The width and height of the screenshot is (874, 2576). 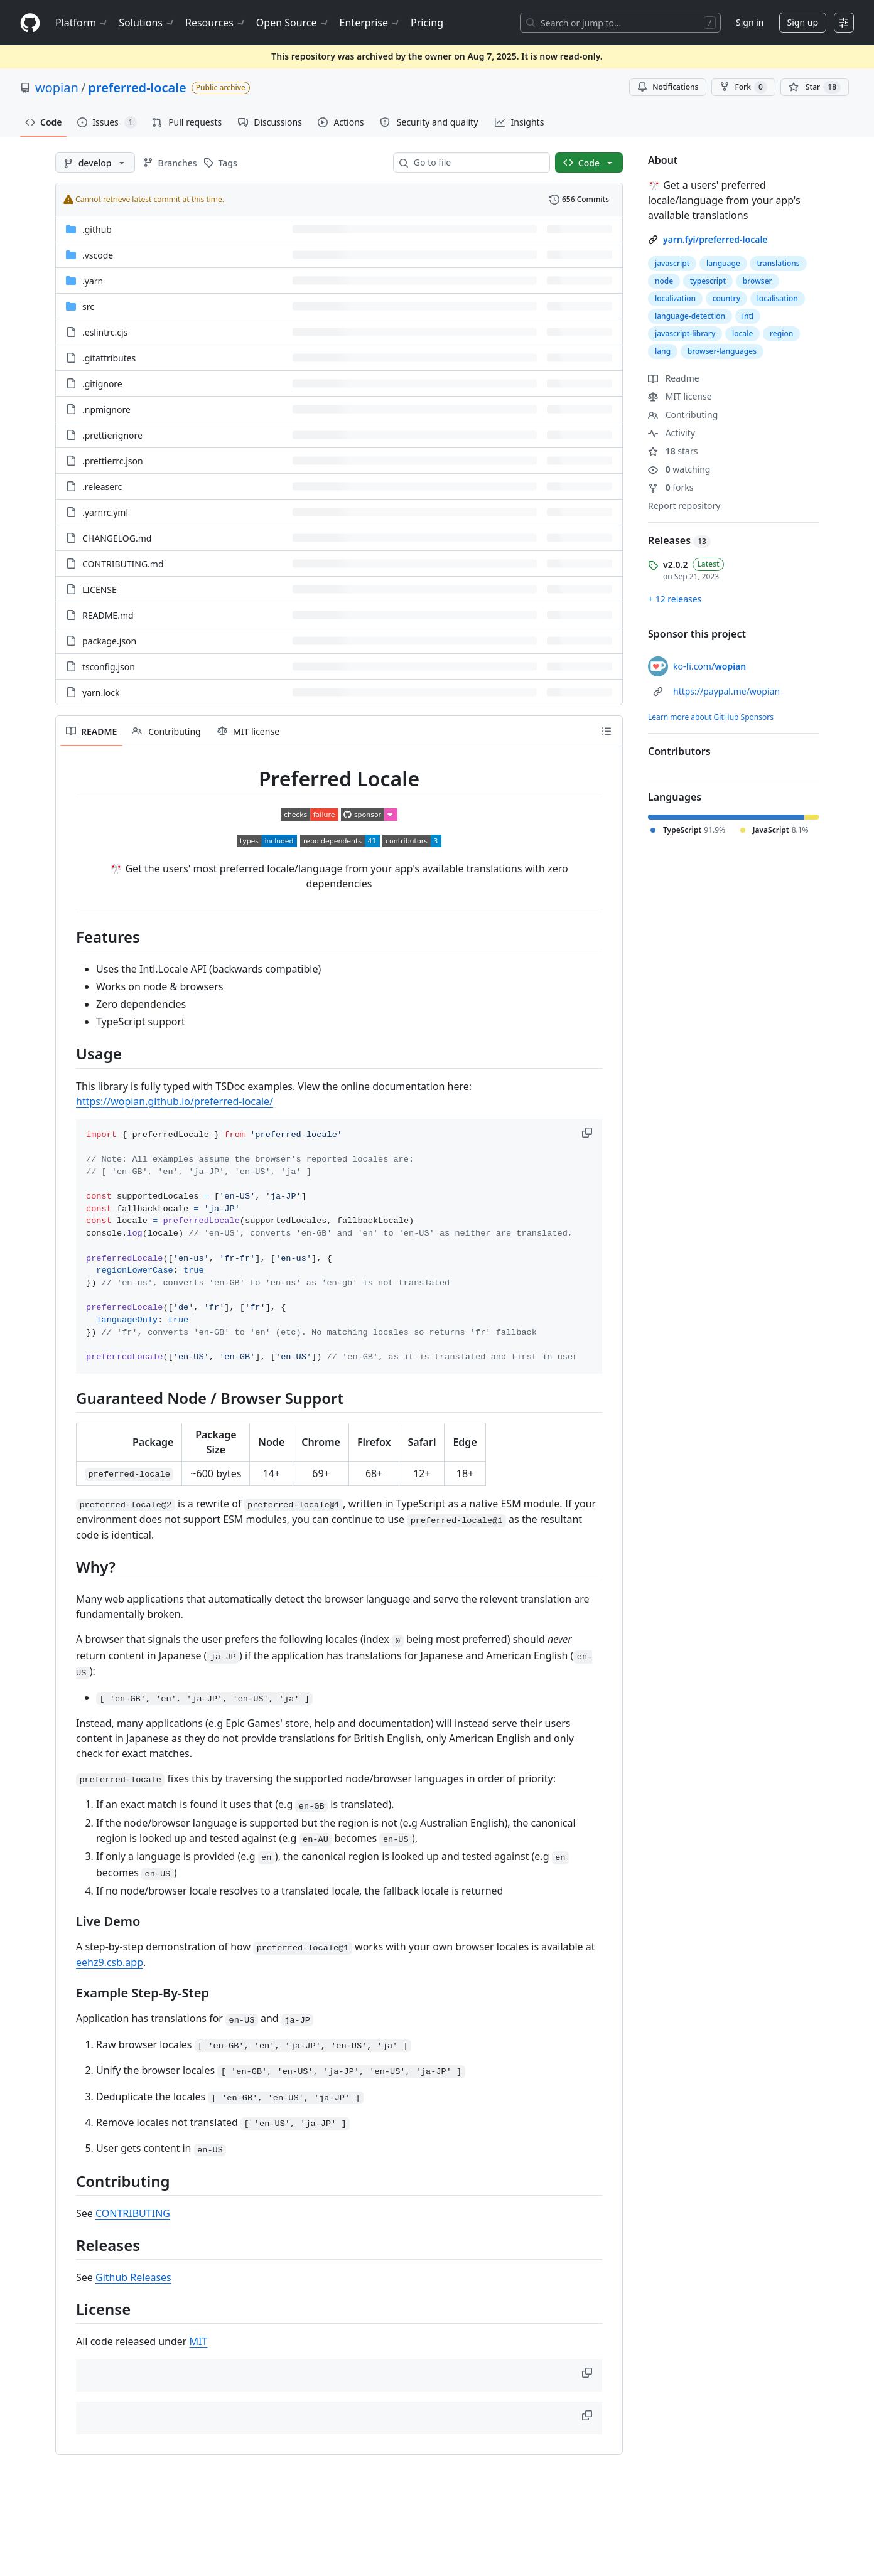 What do you see at coordinates (588, 1132) in the screenshot?
I see `[button]` at bounding box center [588, 1132].